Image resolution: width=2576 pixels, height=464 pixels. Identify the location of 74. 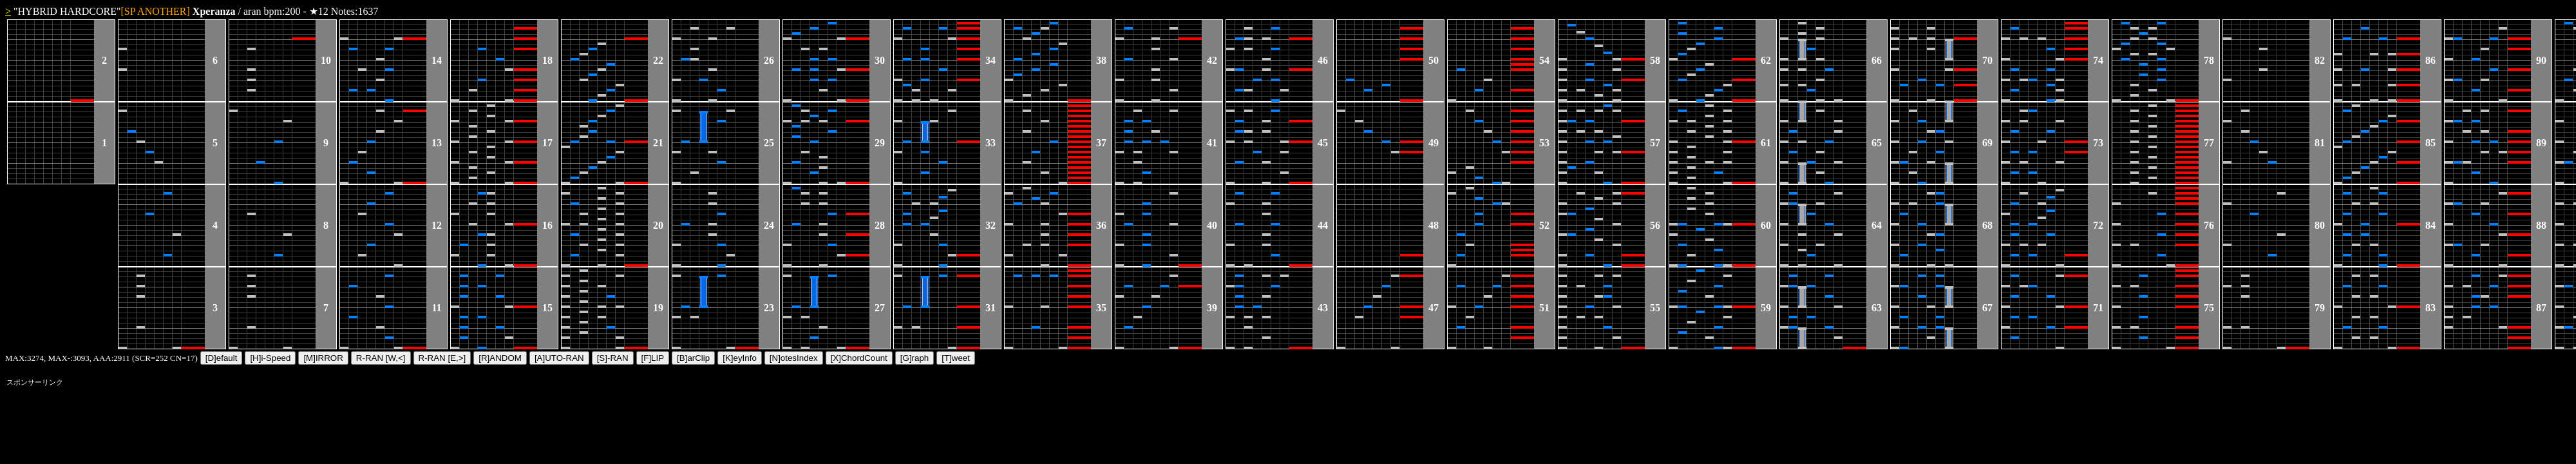
(2098, 60).